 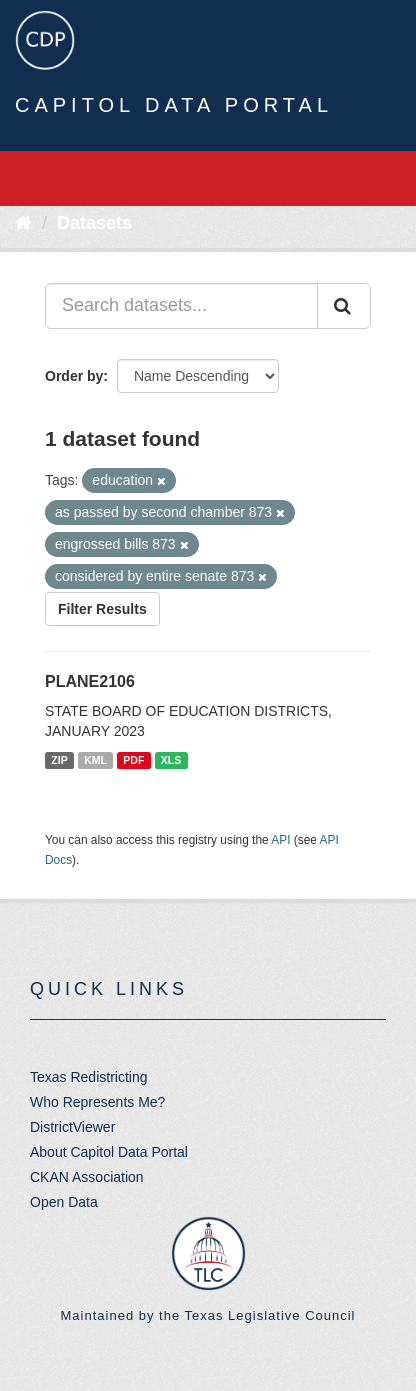 I want to click on Who Represents Me?, so click(x=97, y=1102).